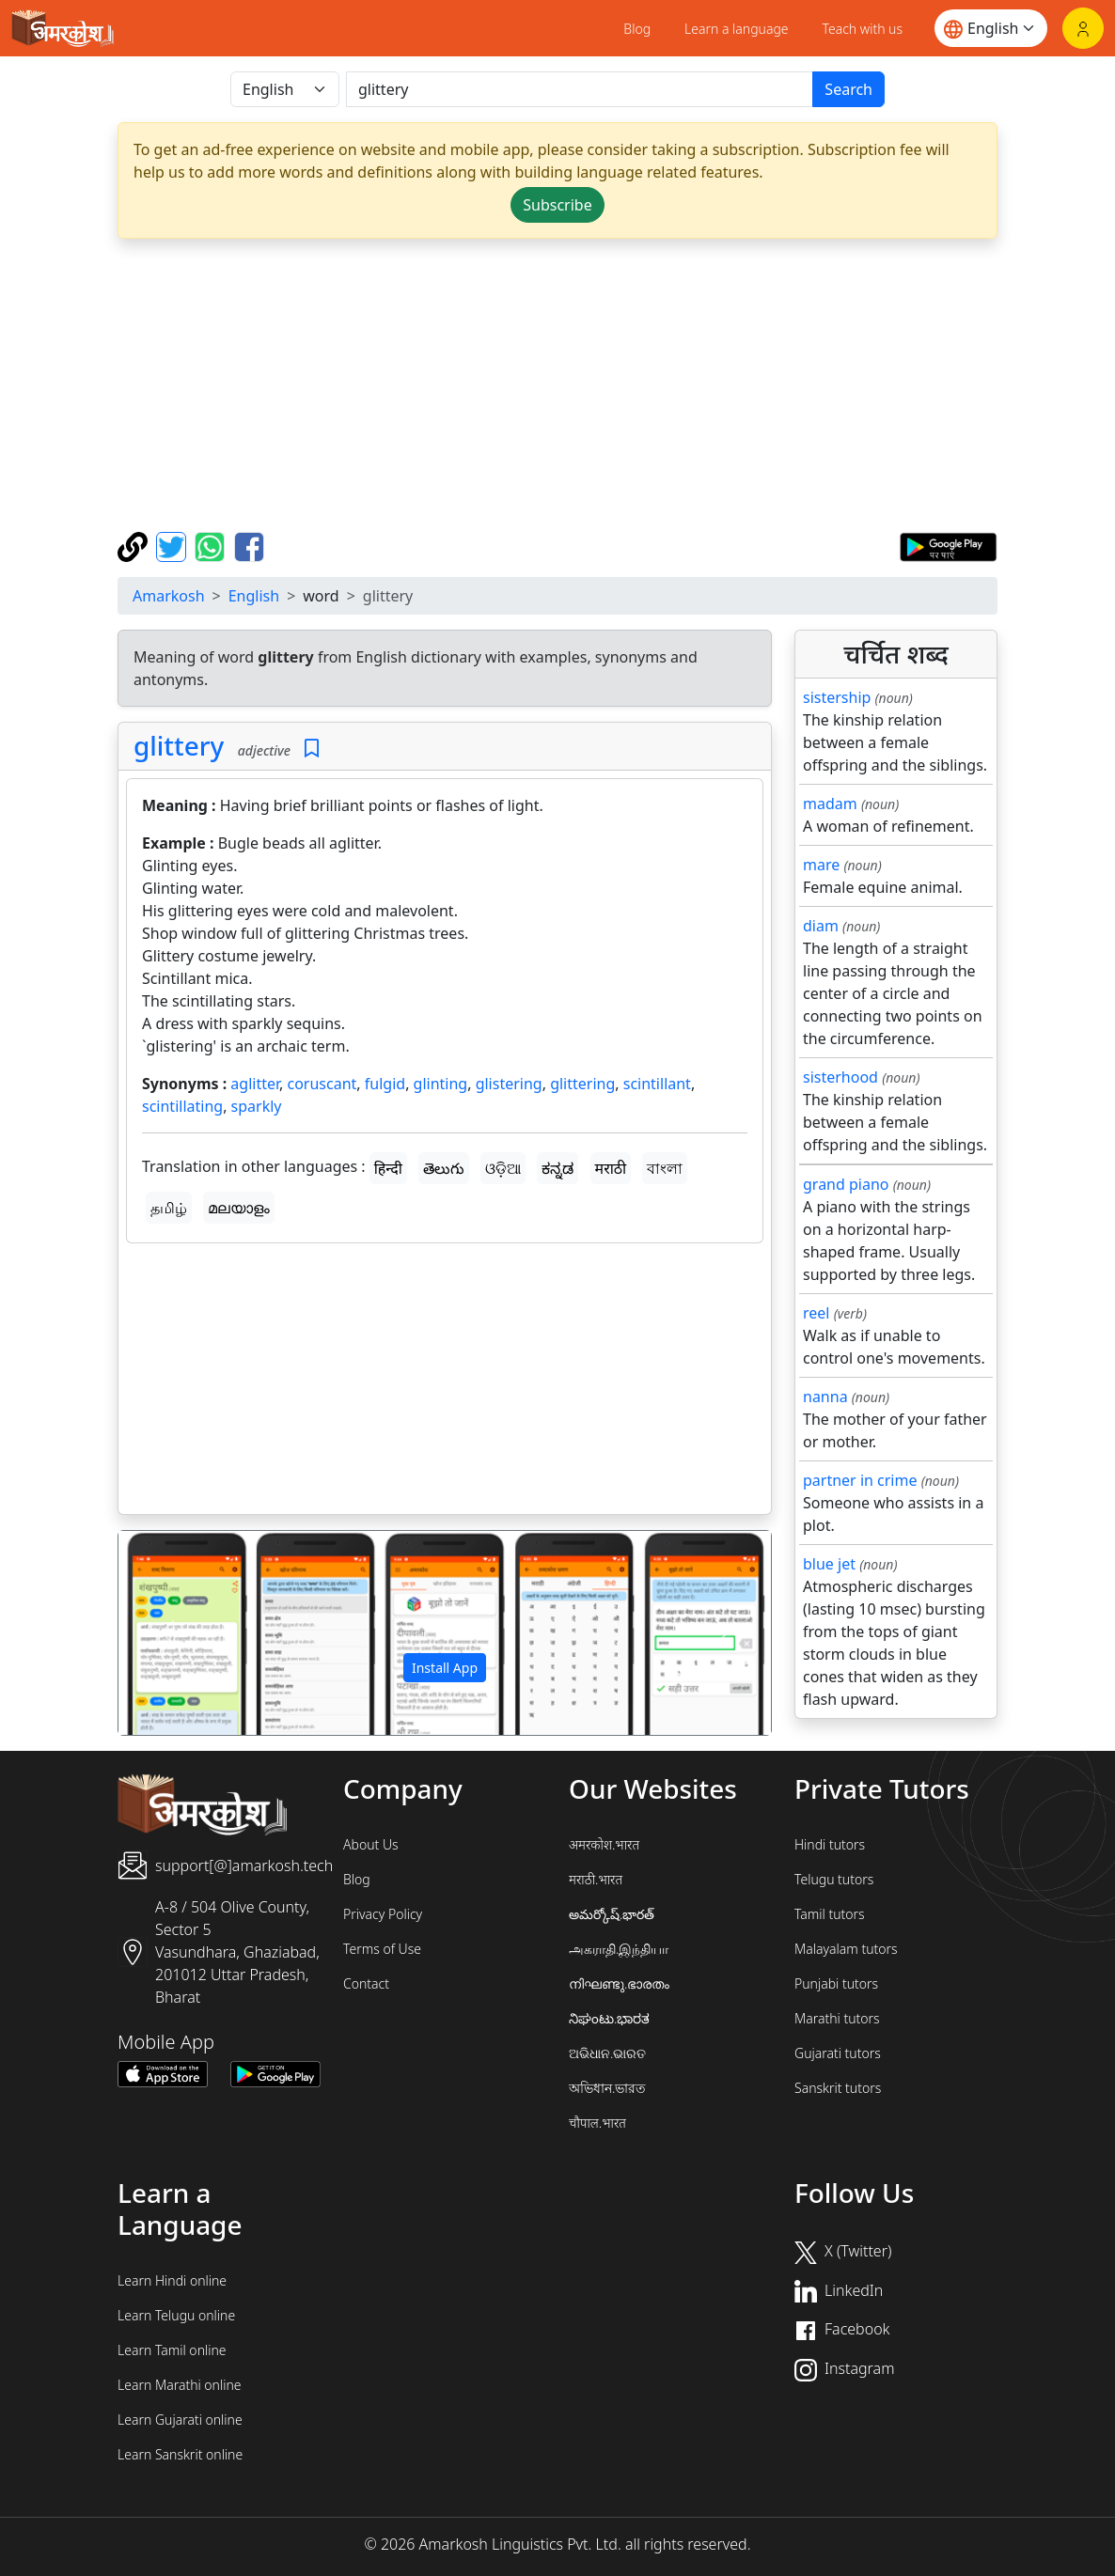 The height and width of the screenshot is (2576, 1115). What do you see at coordinates (821, 925) in the screenshot?
I see `diam` at bounding box center [821, 925].